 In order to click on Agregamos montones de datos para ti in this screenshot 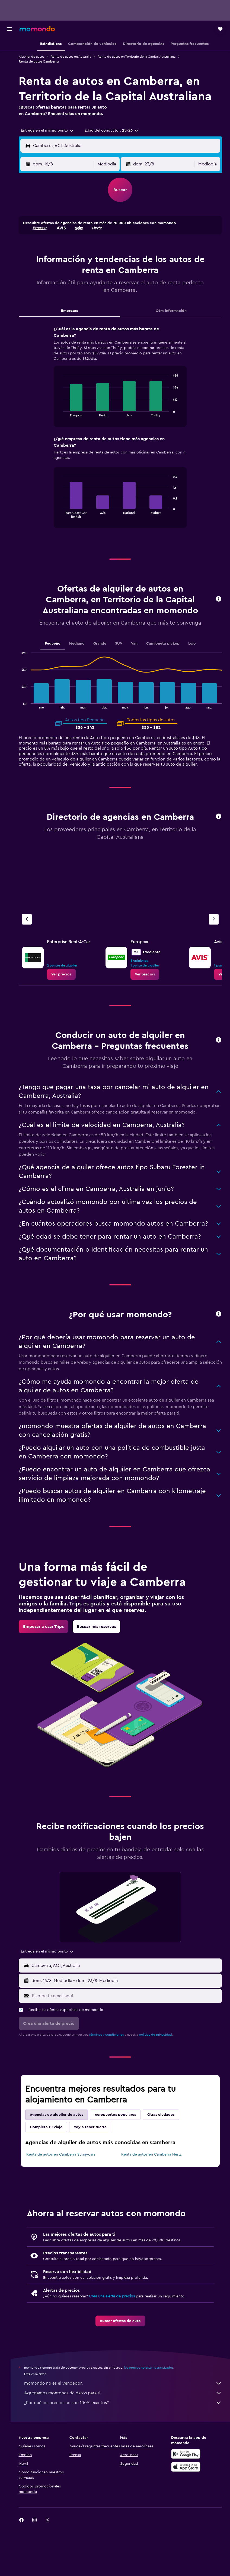, I will do `click(127, 2443)`.